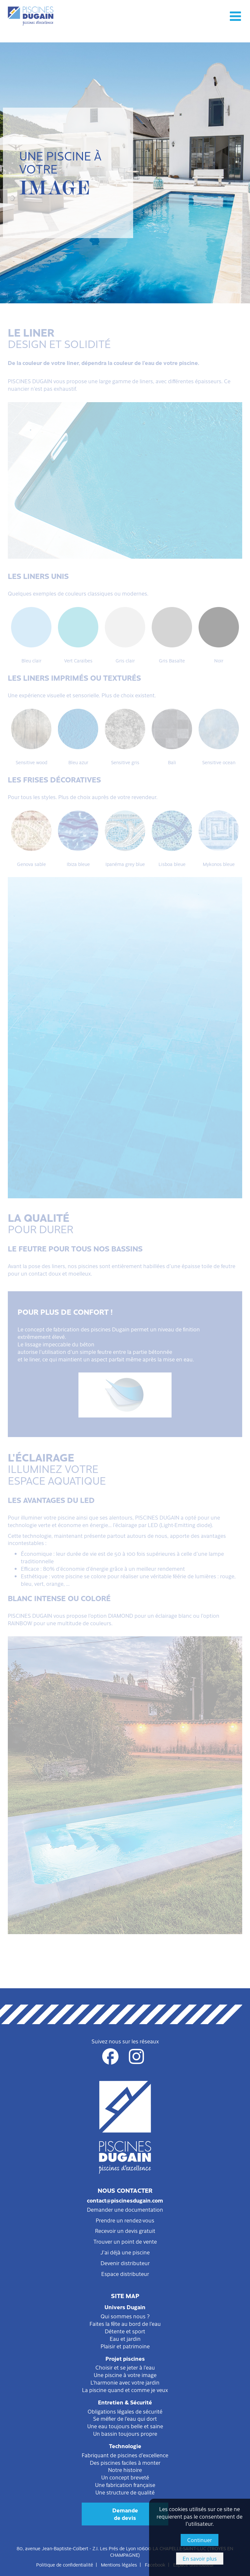  What do you see at coordinates (125, 2433) in the screenshot?
I see `Un bassin toujours propre` at bounding box center [125, 2433].